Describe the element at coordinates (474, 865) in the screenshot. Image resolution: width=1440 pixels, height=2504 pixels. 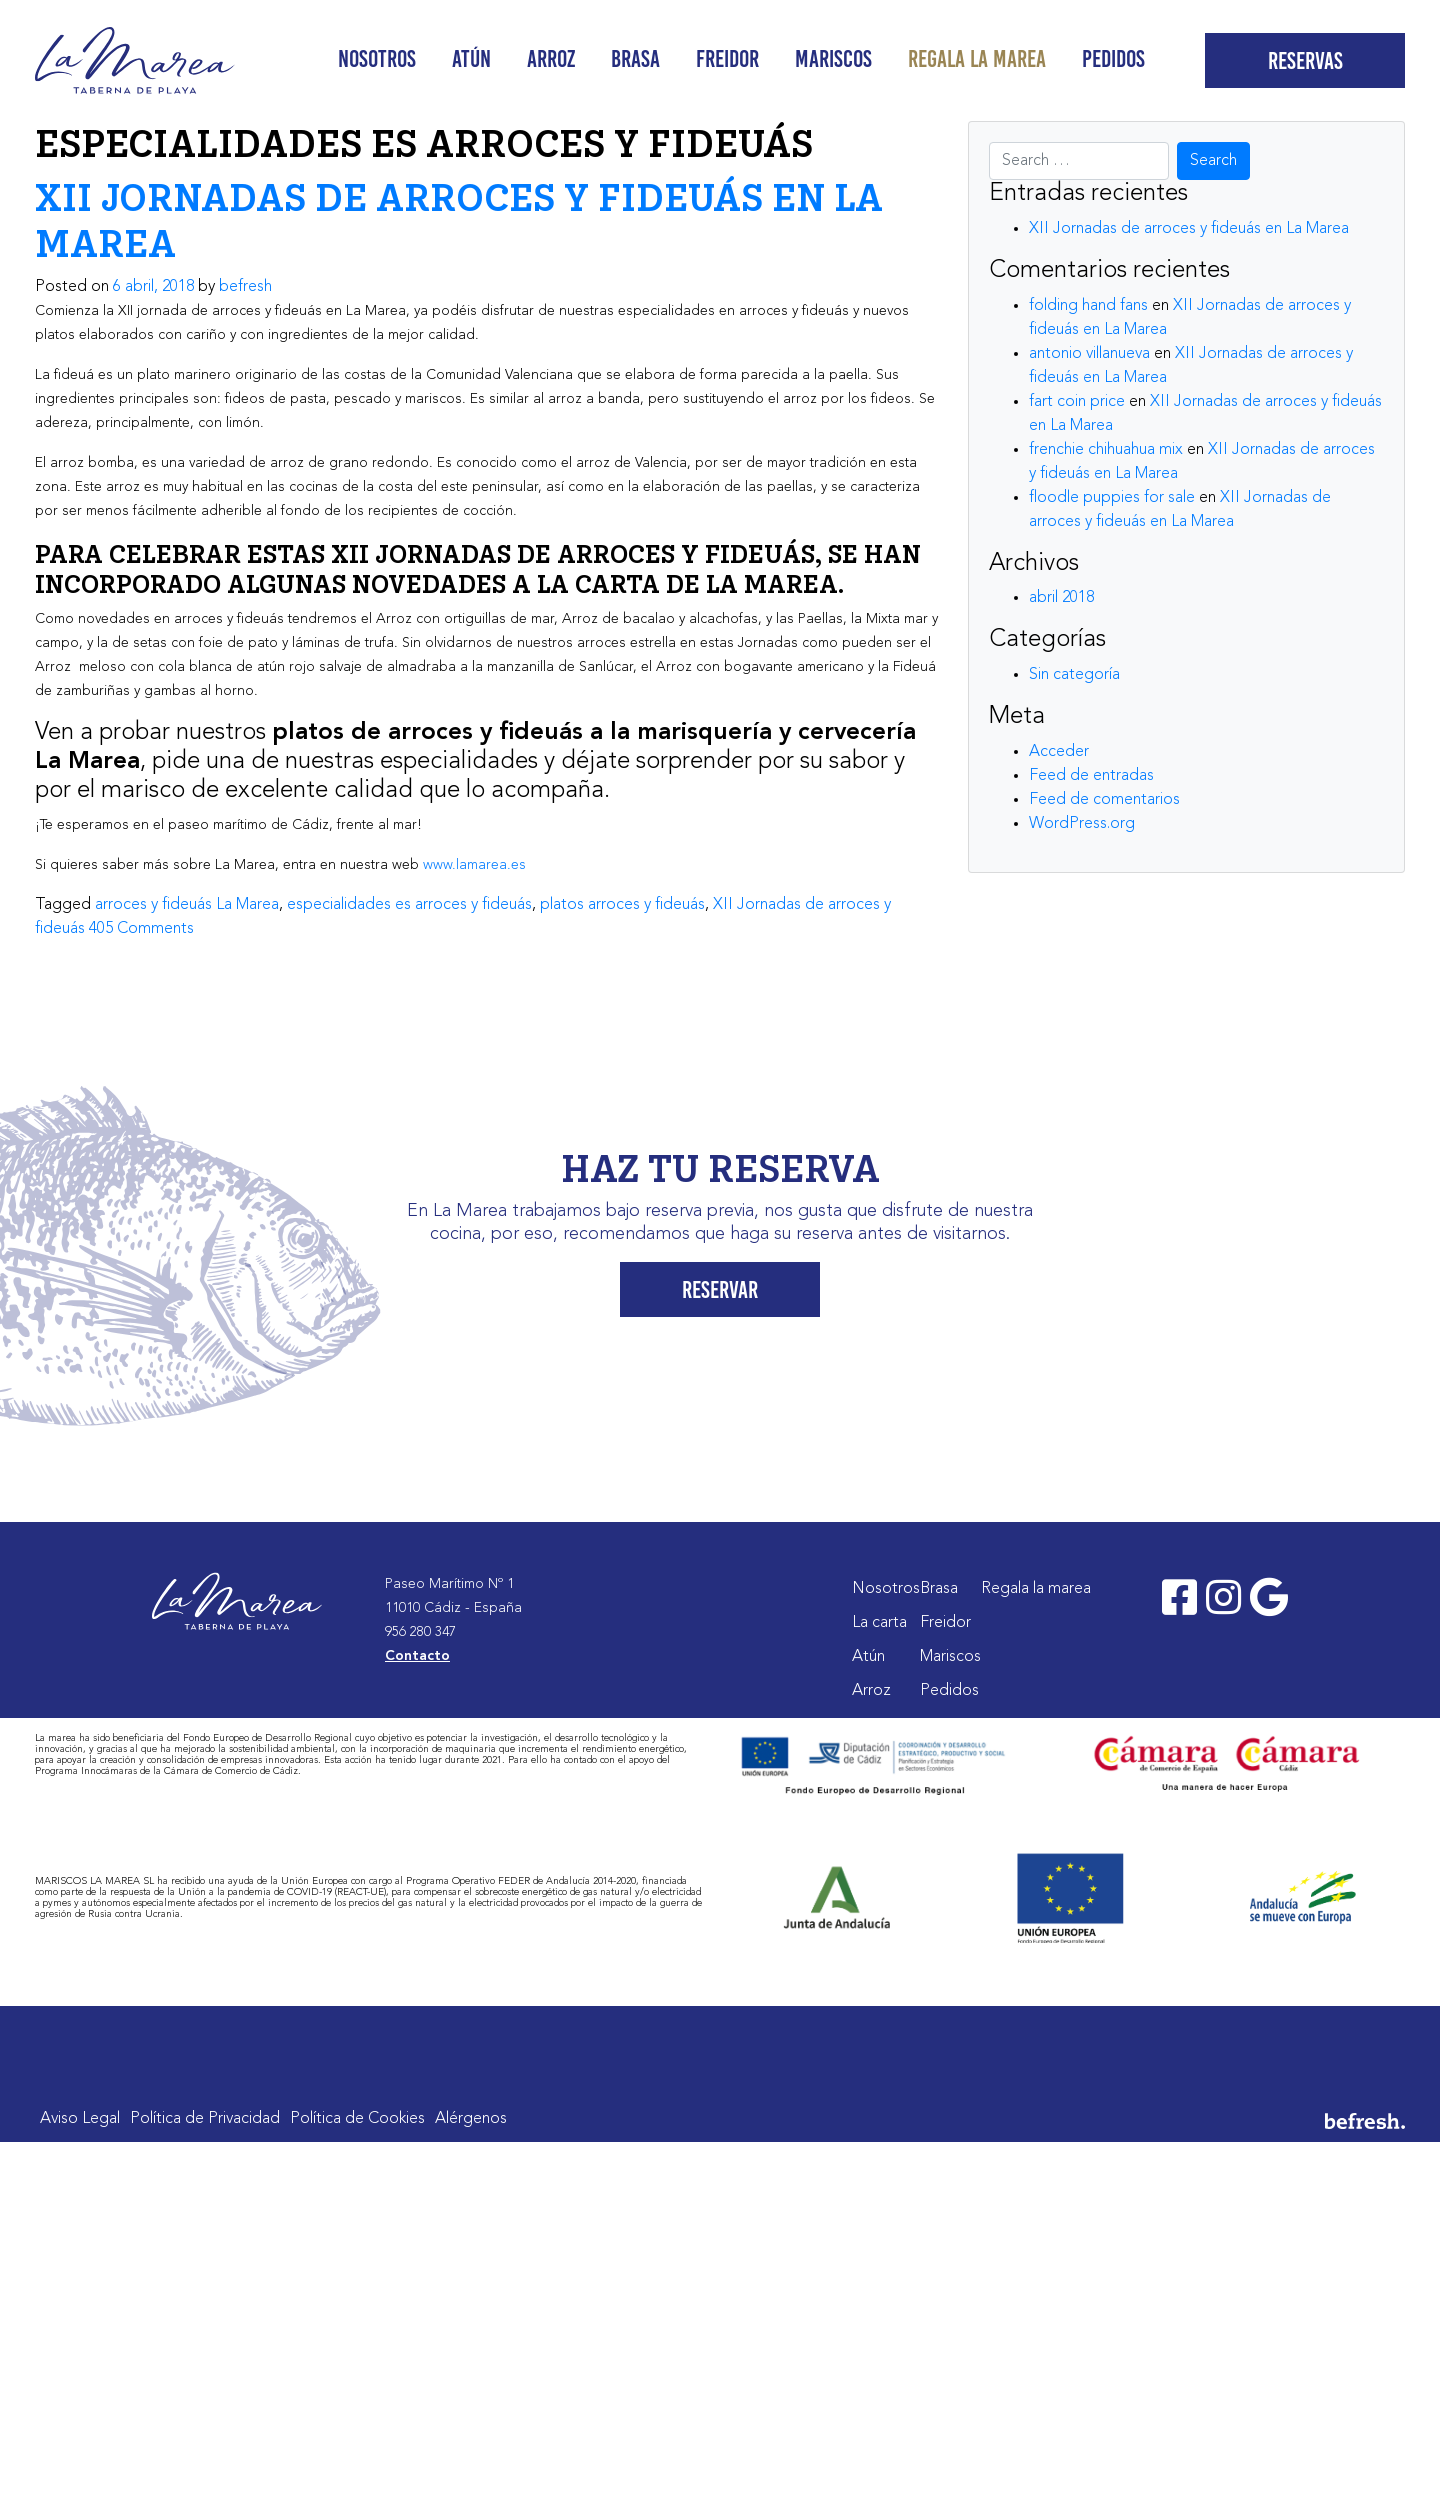
I see `www.lamarea.es` at that location.